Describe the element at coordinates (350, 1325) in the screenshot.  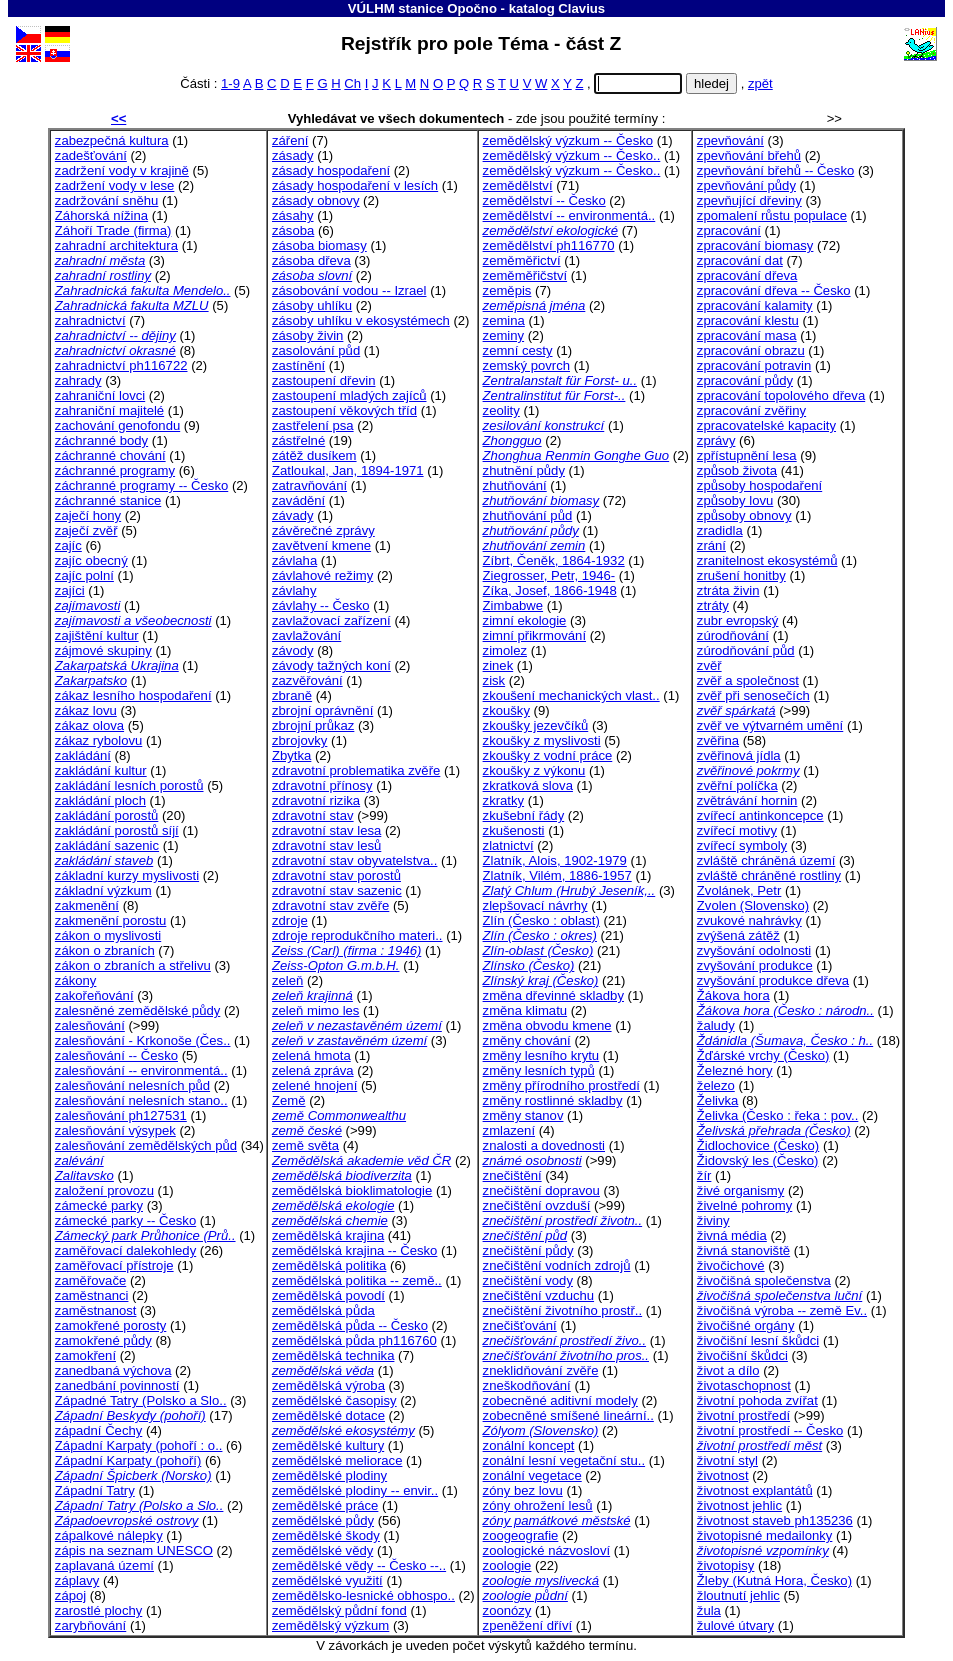
I see `zemědělská půda -- Česko` at that location.